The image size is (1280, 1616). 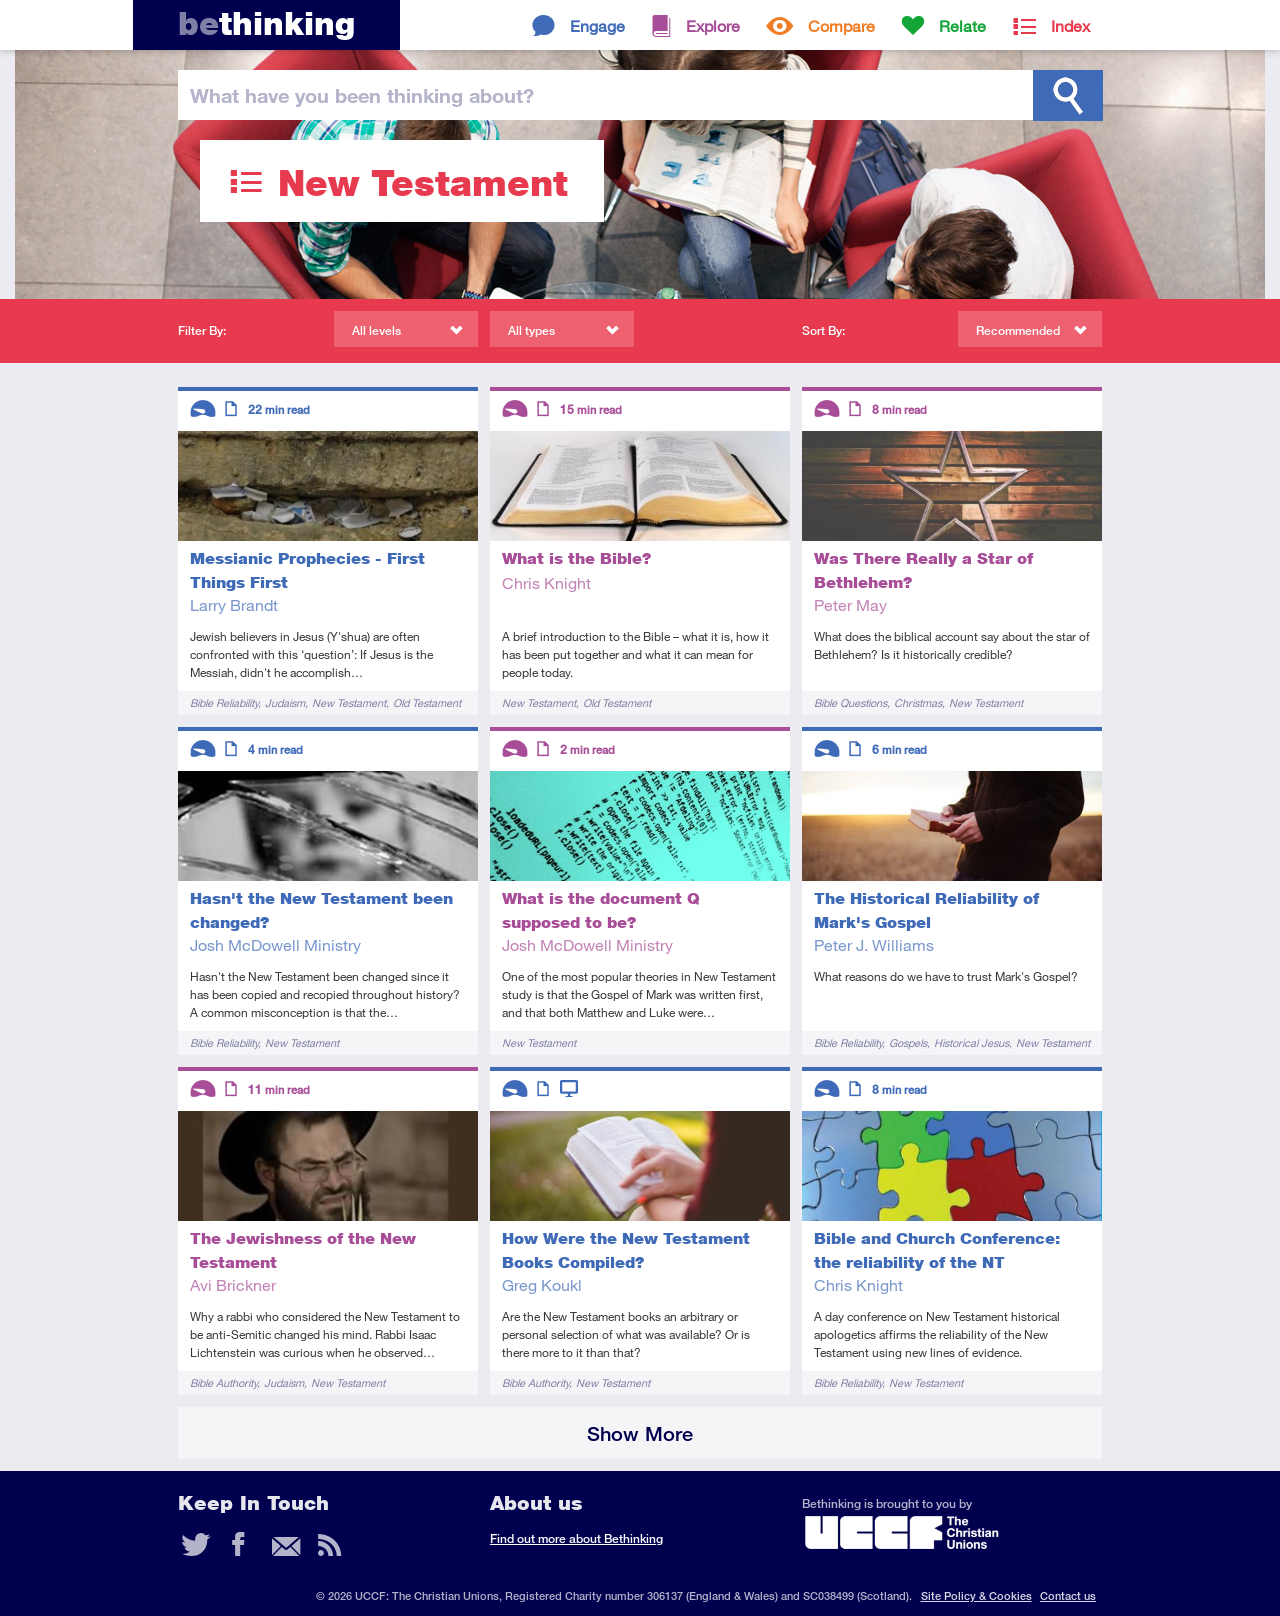 I want to click on Compare, so click(x=841, y=25).